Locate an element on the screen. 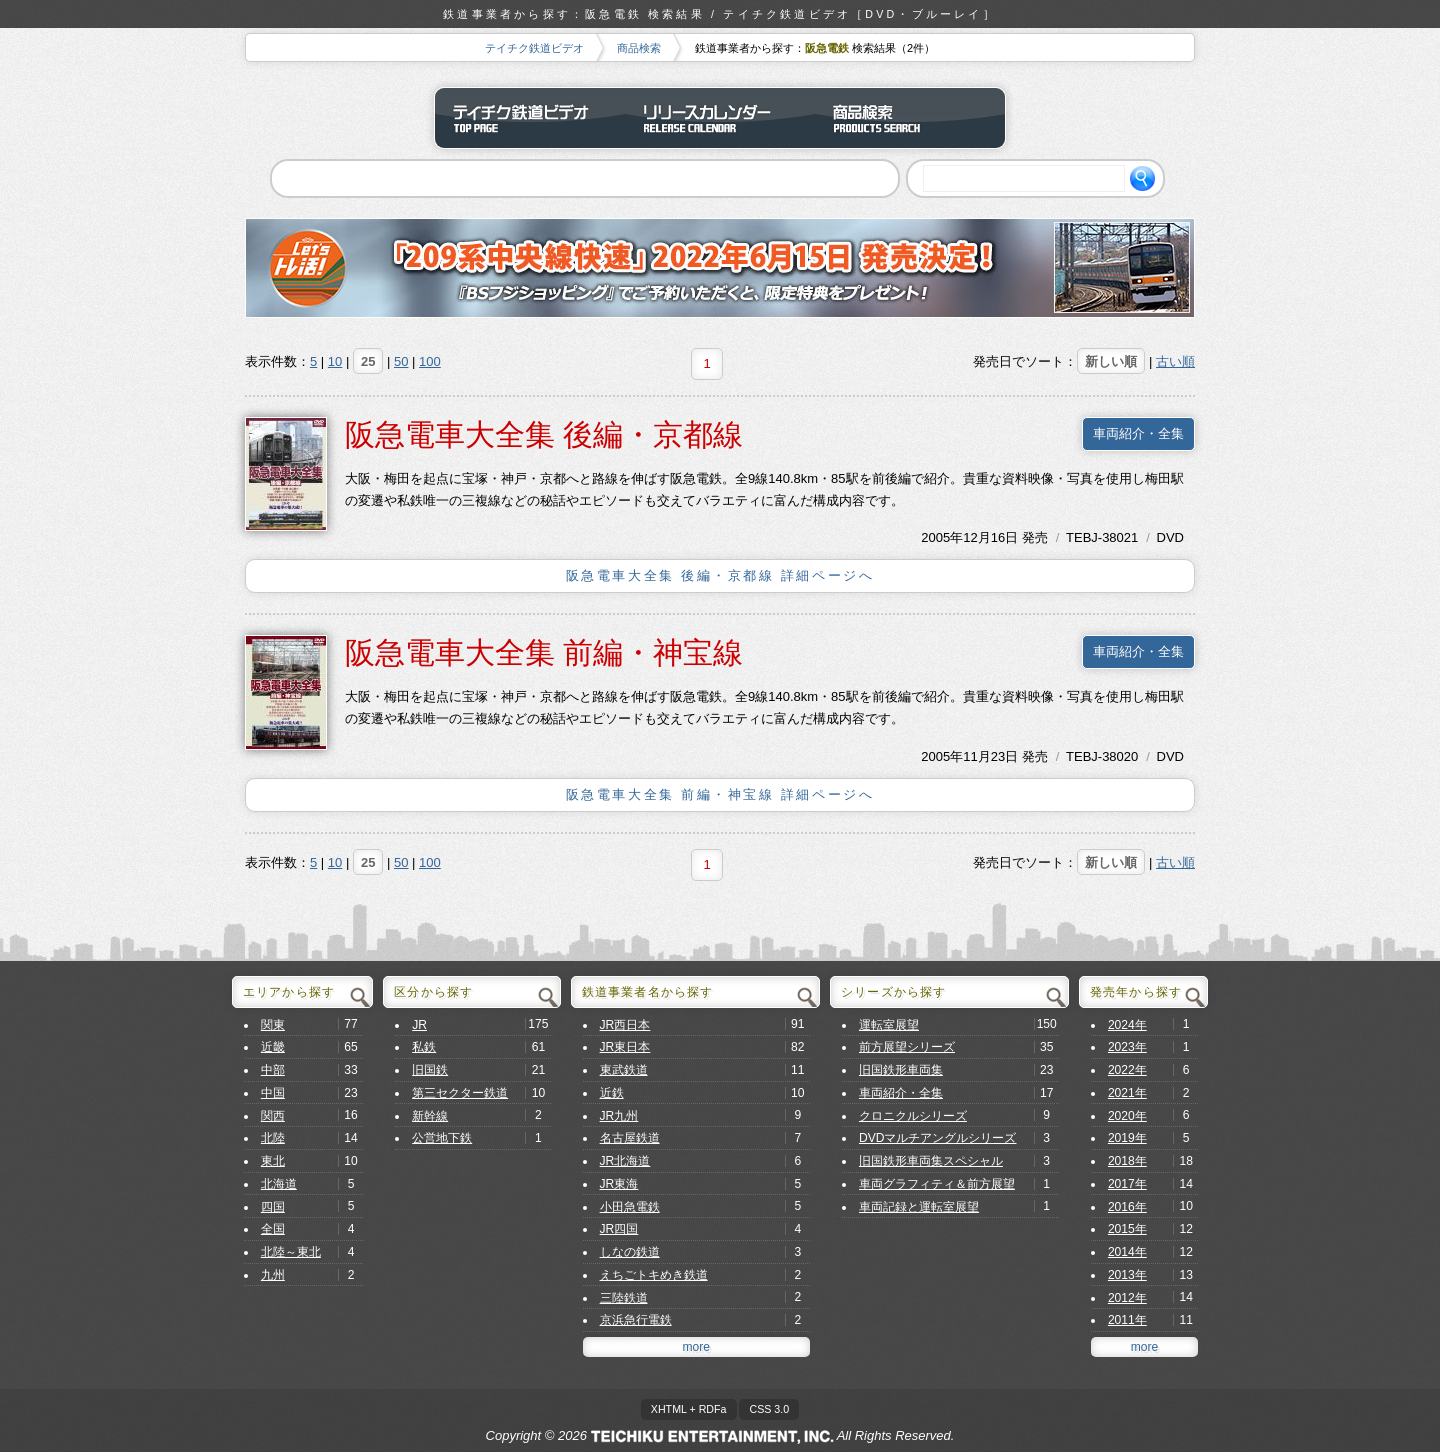 The image size is (1440, 1452). 私鉄 is located at coordinates (424, 1047).